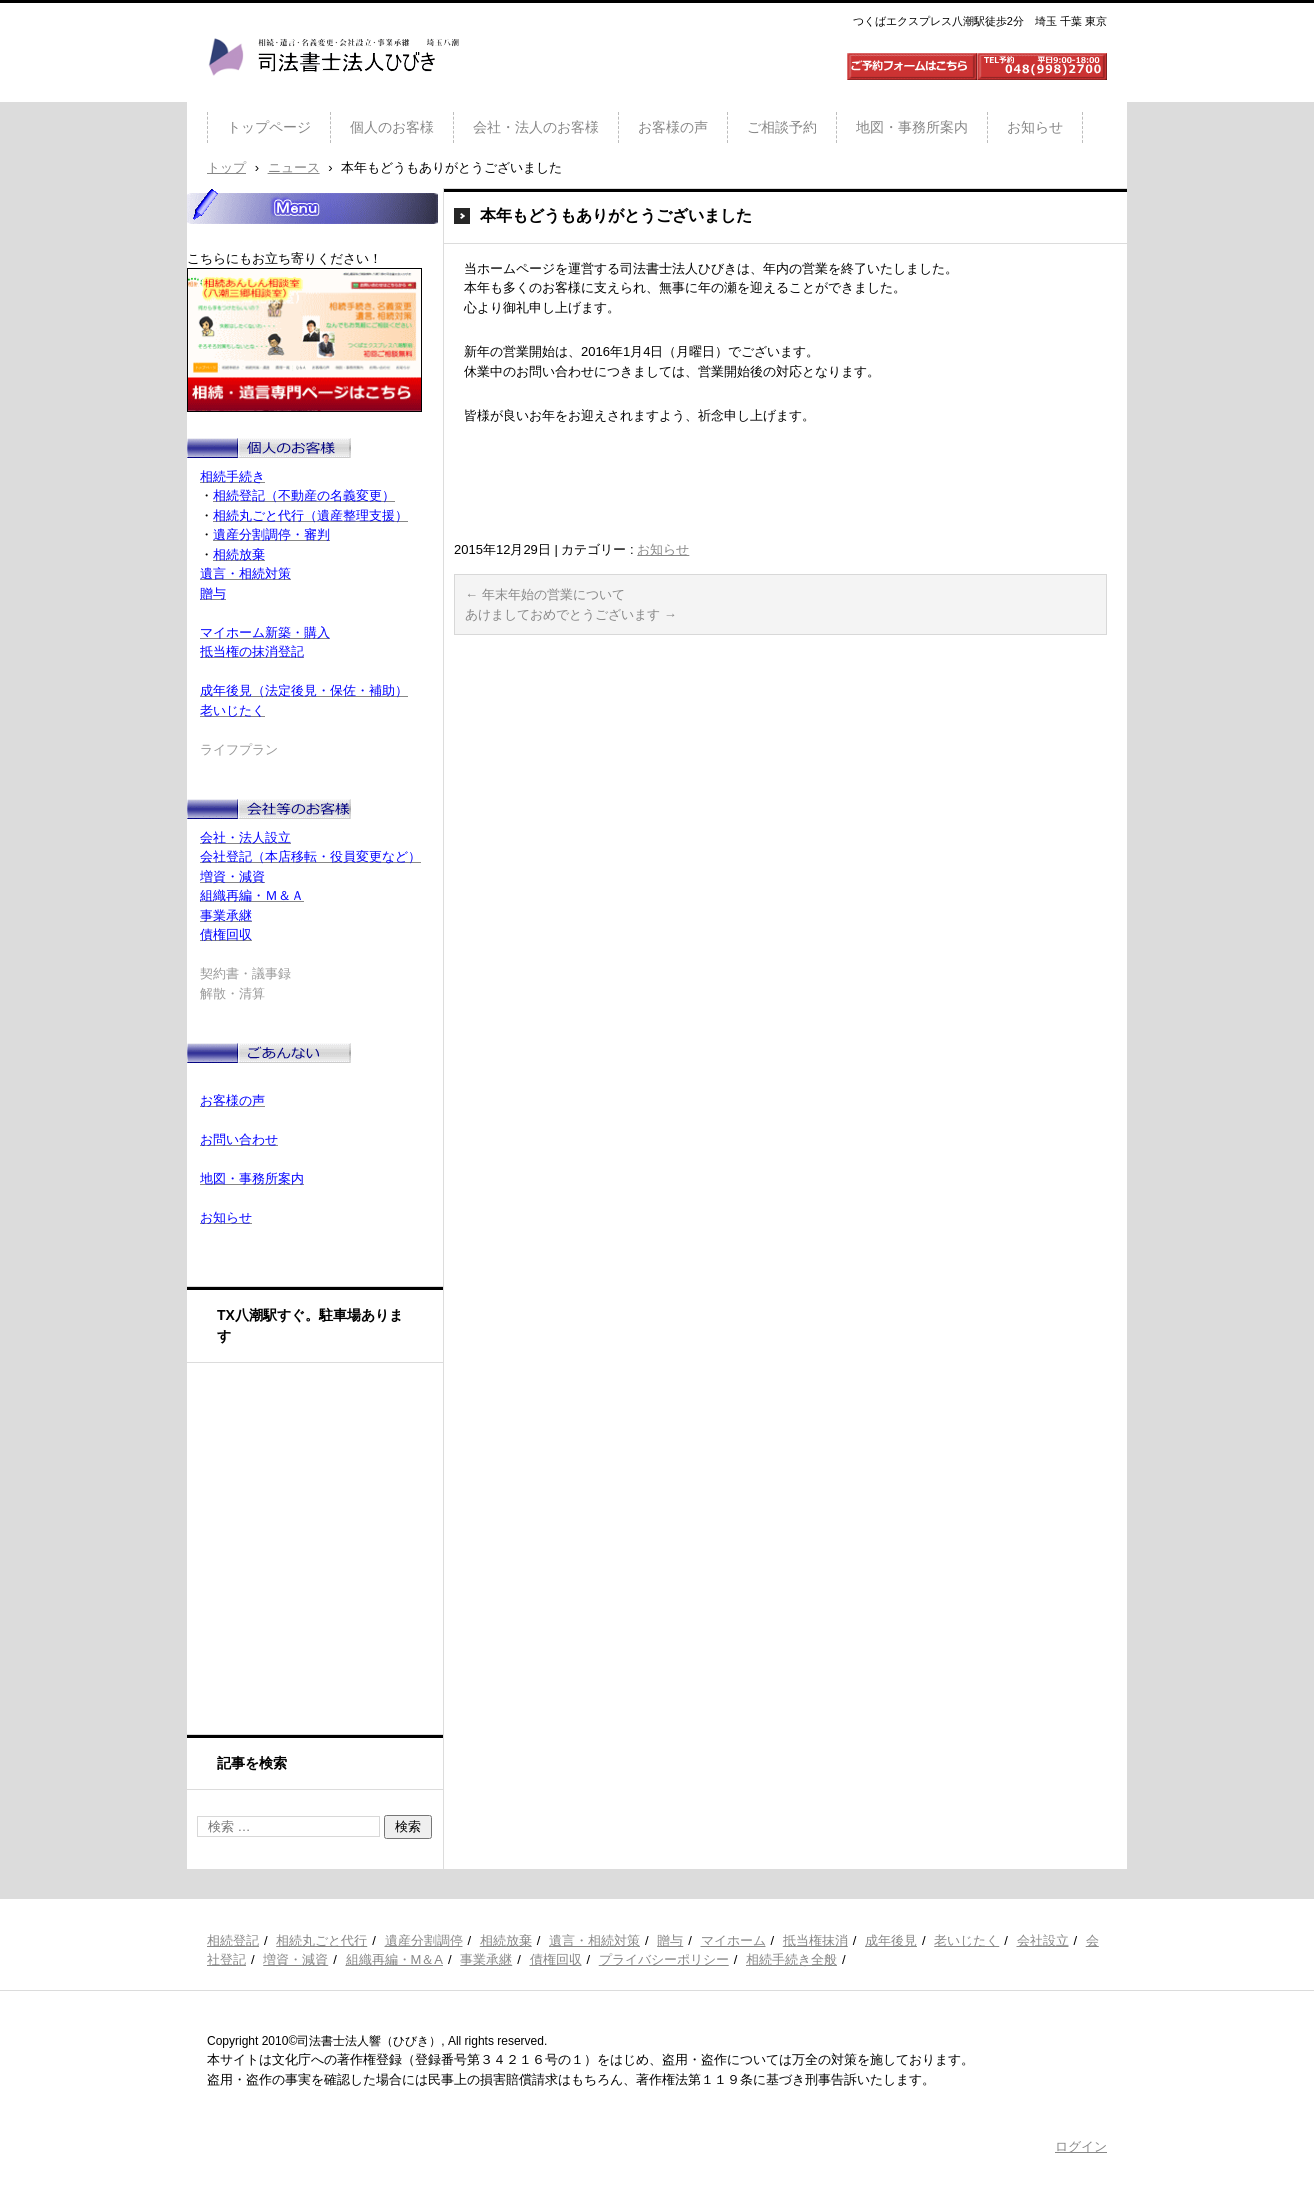  I want to click on 組織再編・M＆A, so click(395, 1959).